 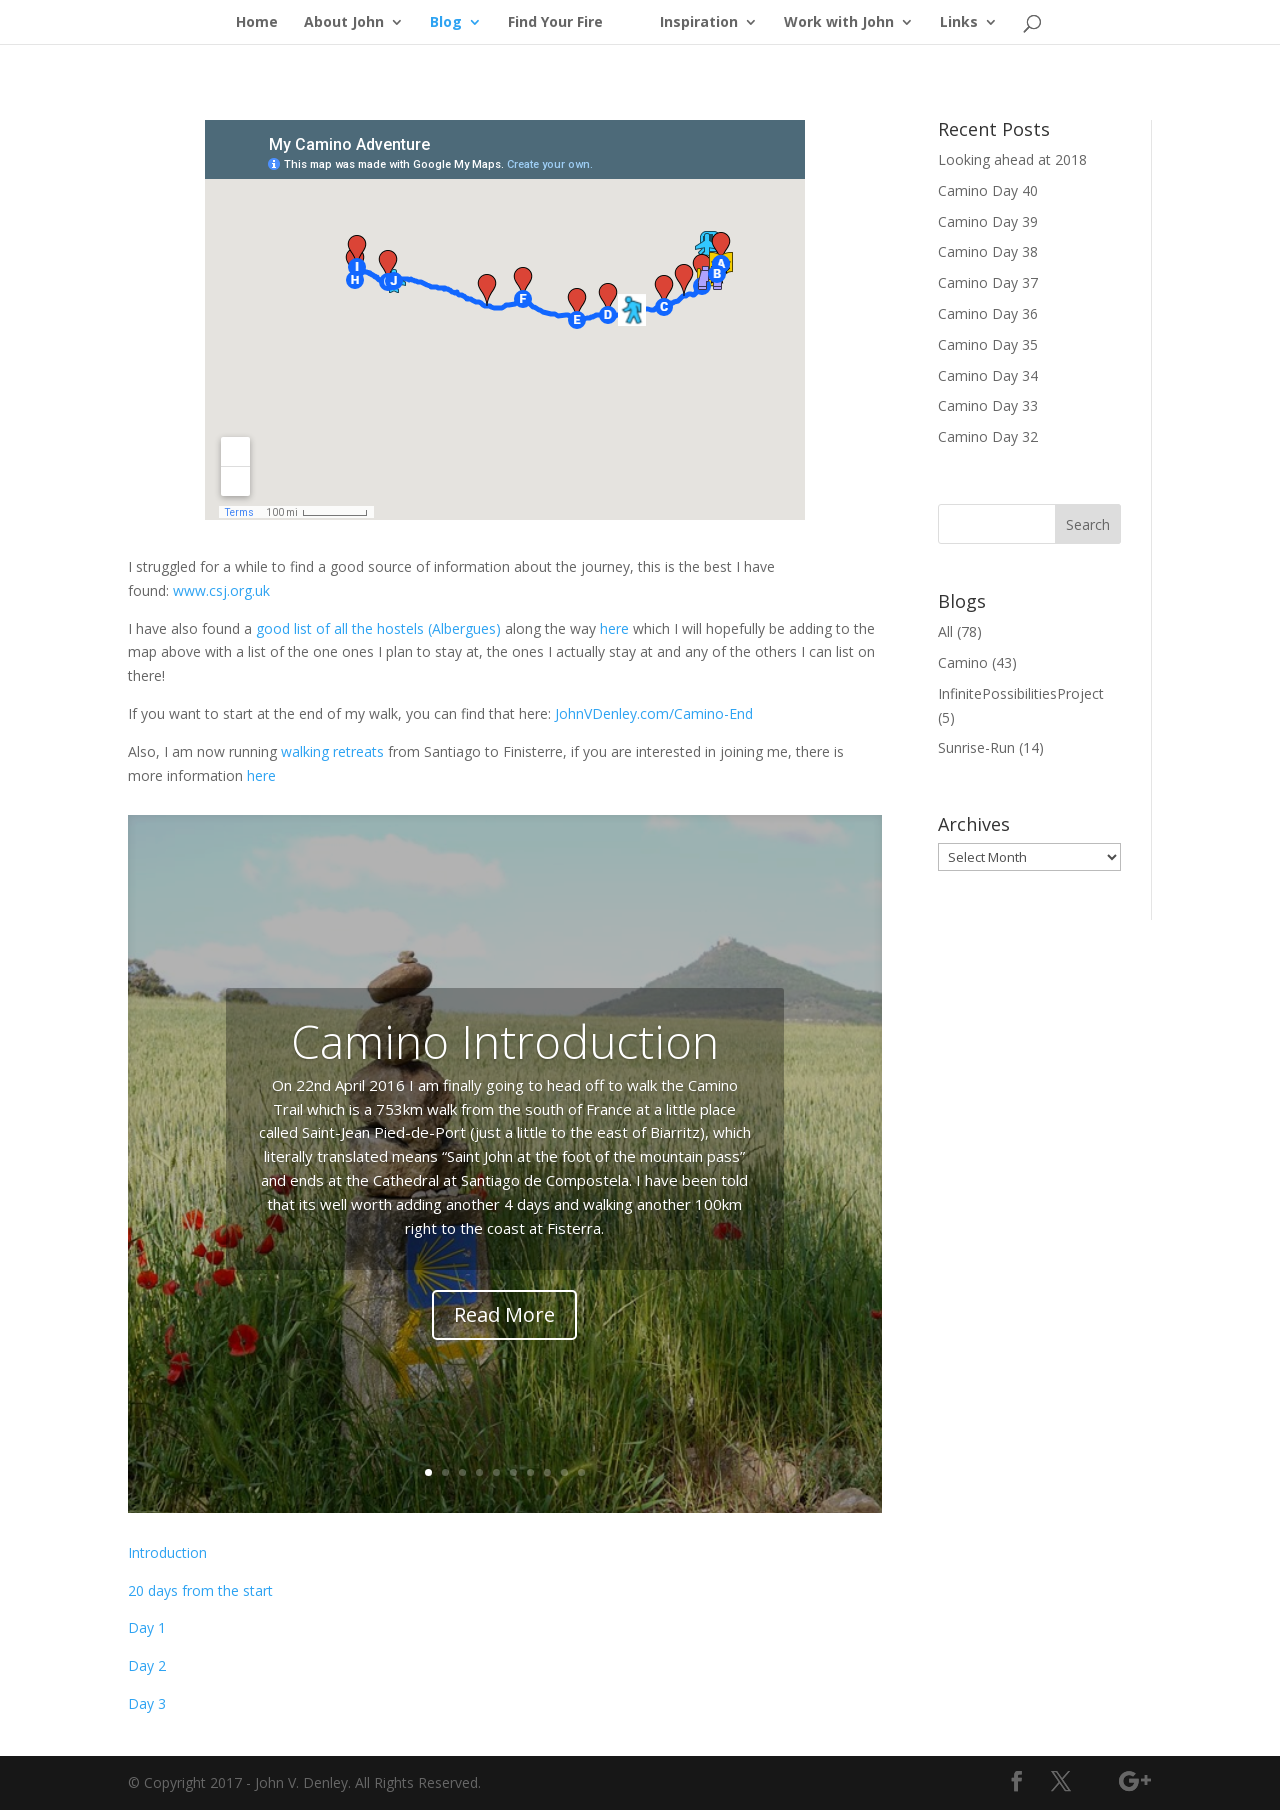 What do you see at coordinates (504, 1314) in the screenshot?
I see `Read More` at bounding box center [504, 1314].